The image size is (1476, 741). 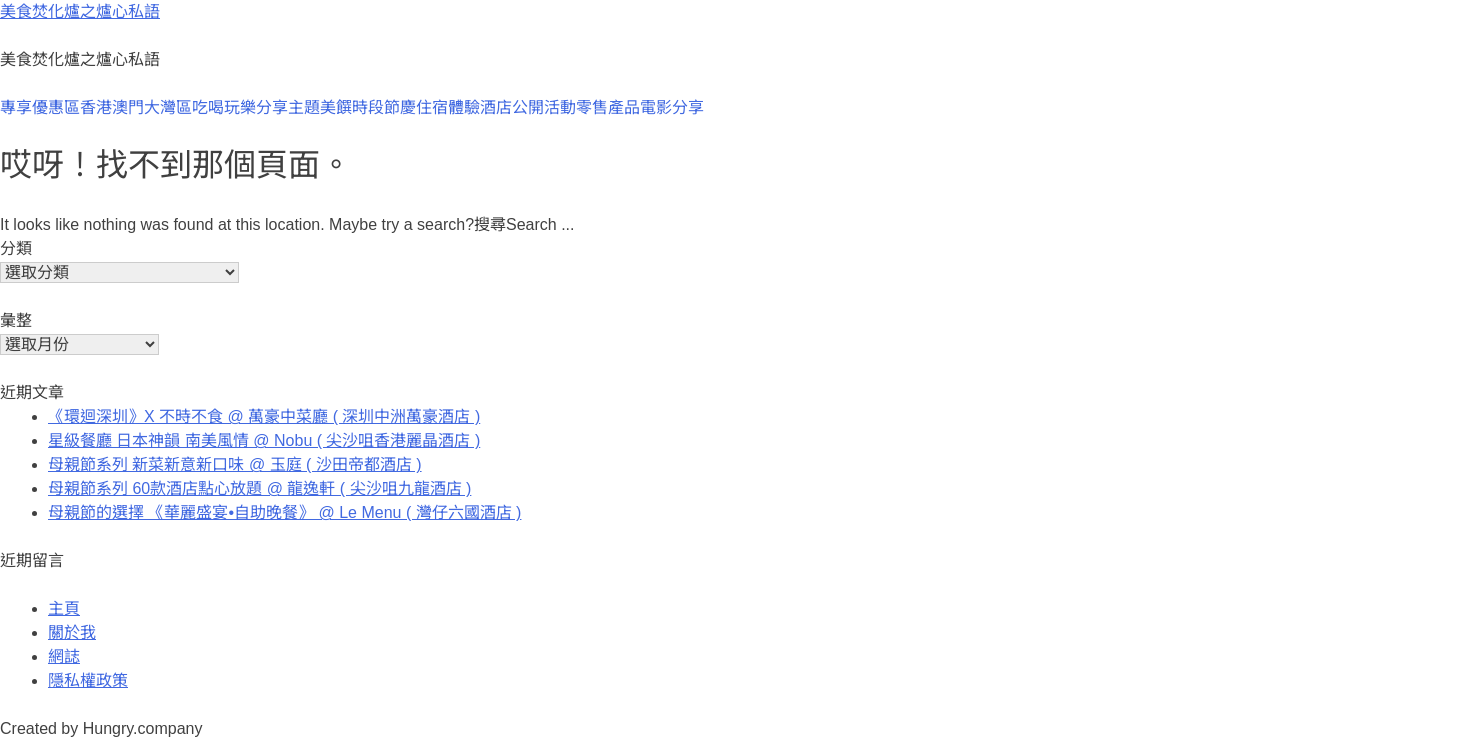 I want to click on 美食焚化爐之爐心私語, so click(x=80, y=11).